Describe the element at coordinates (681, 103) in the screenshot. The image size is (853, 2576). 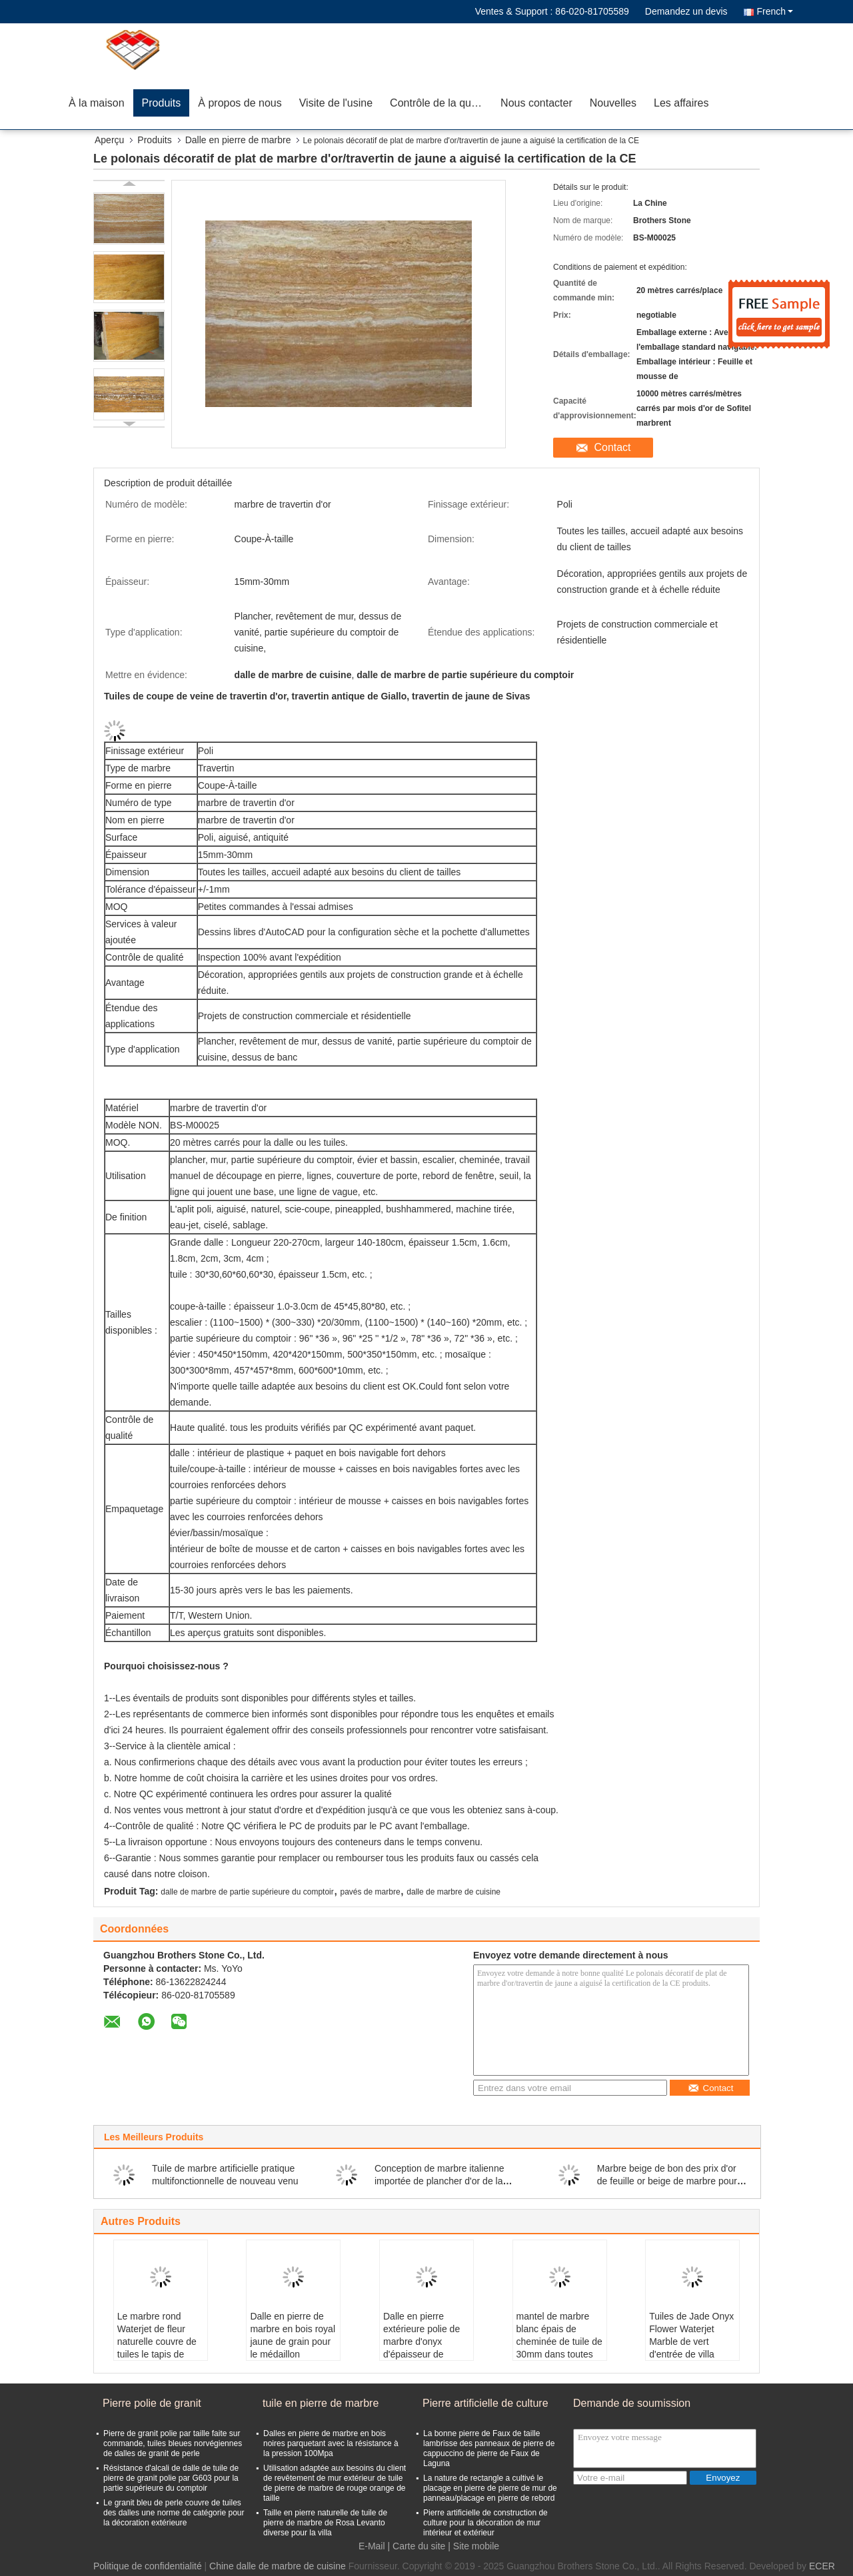
I see `Les affaires` at that location.